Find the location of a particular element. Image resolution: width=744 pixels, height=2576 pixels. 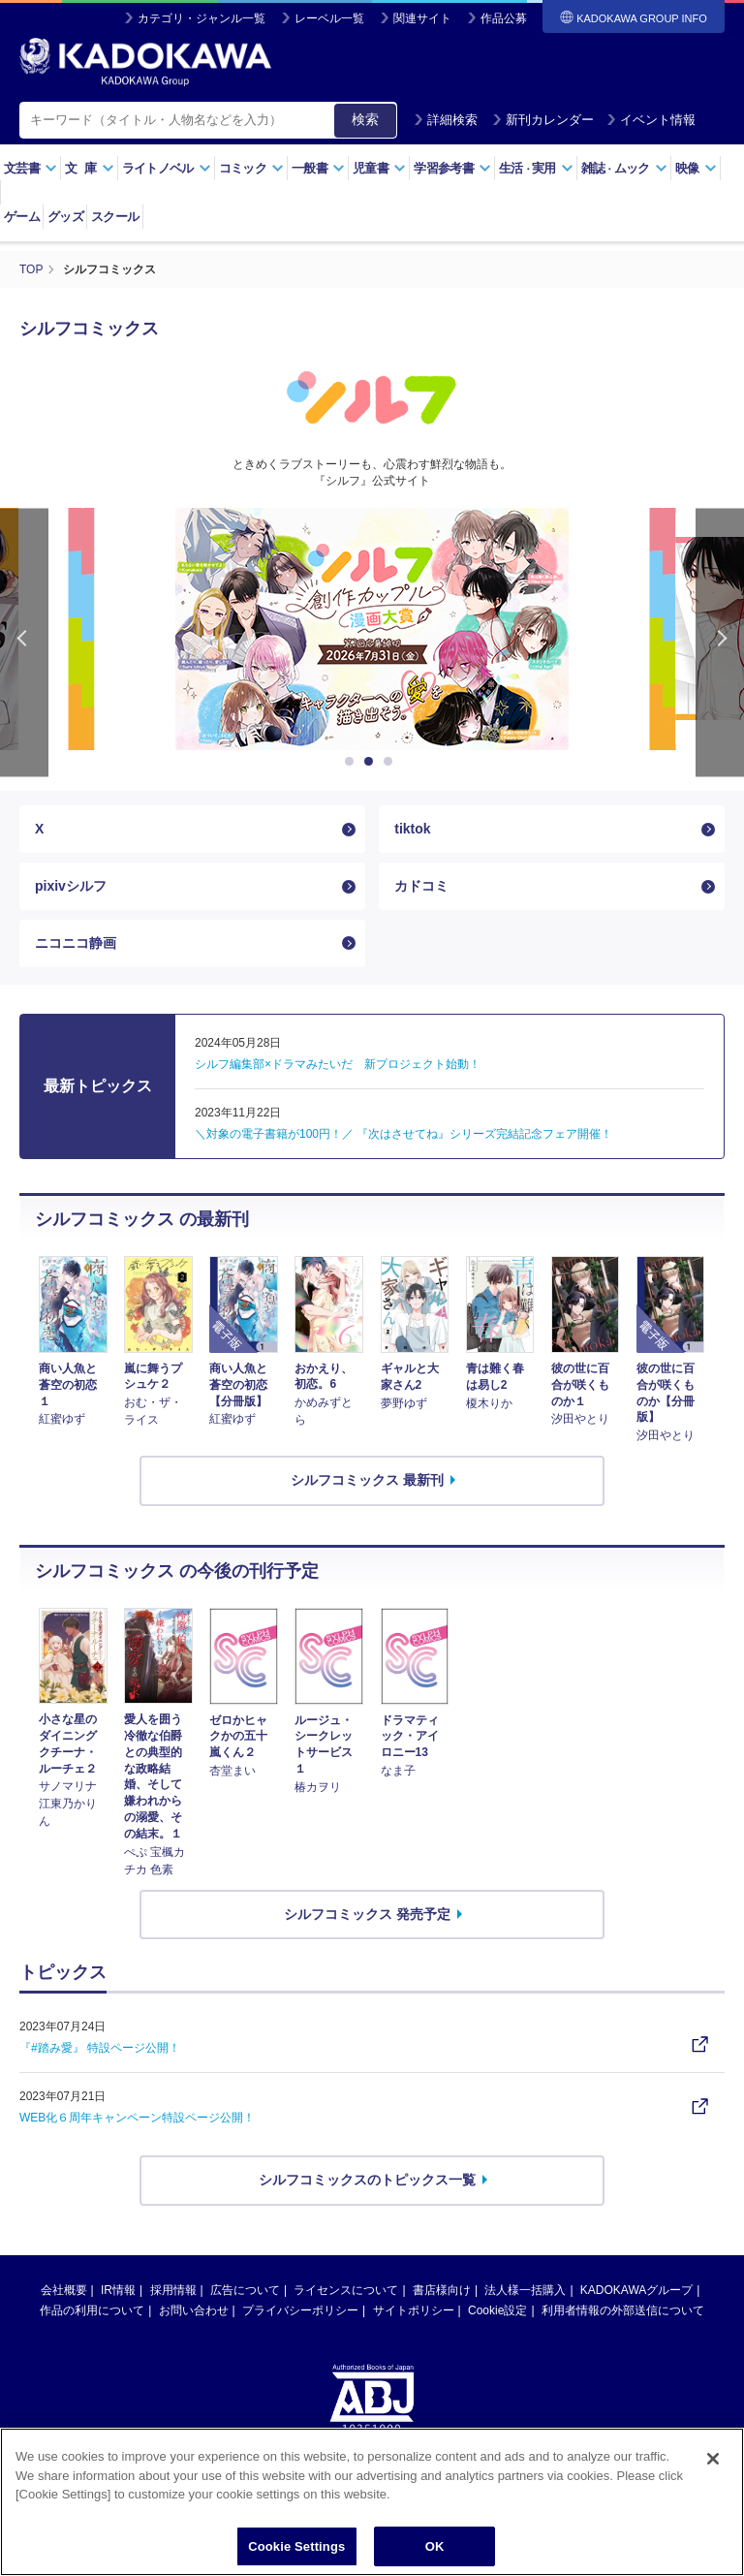

新刊カレンダー is located at coordinates (543, 119).